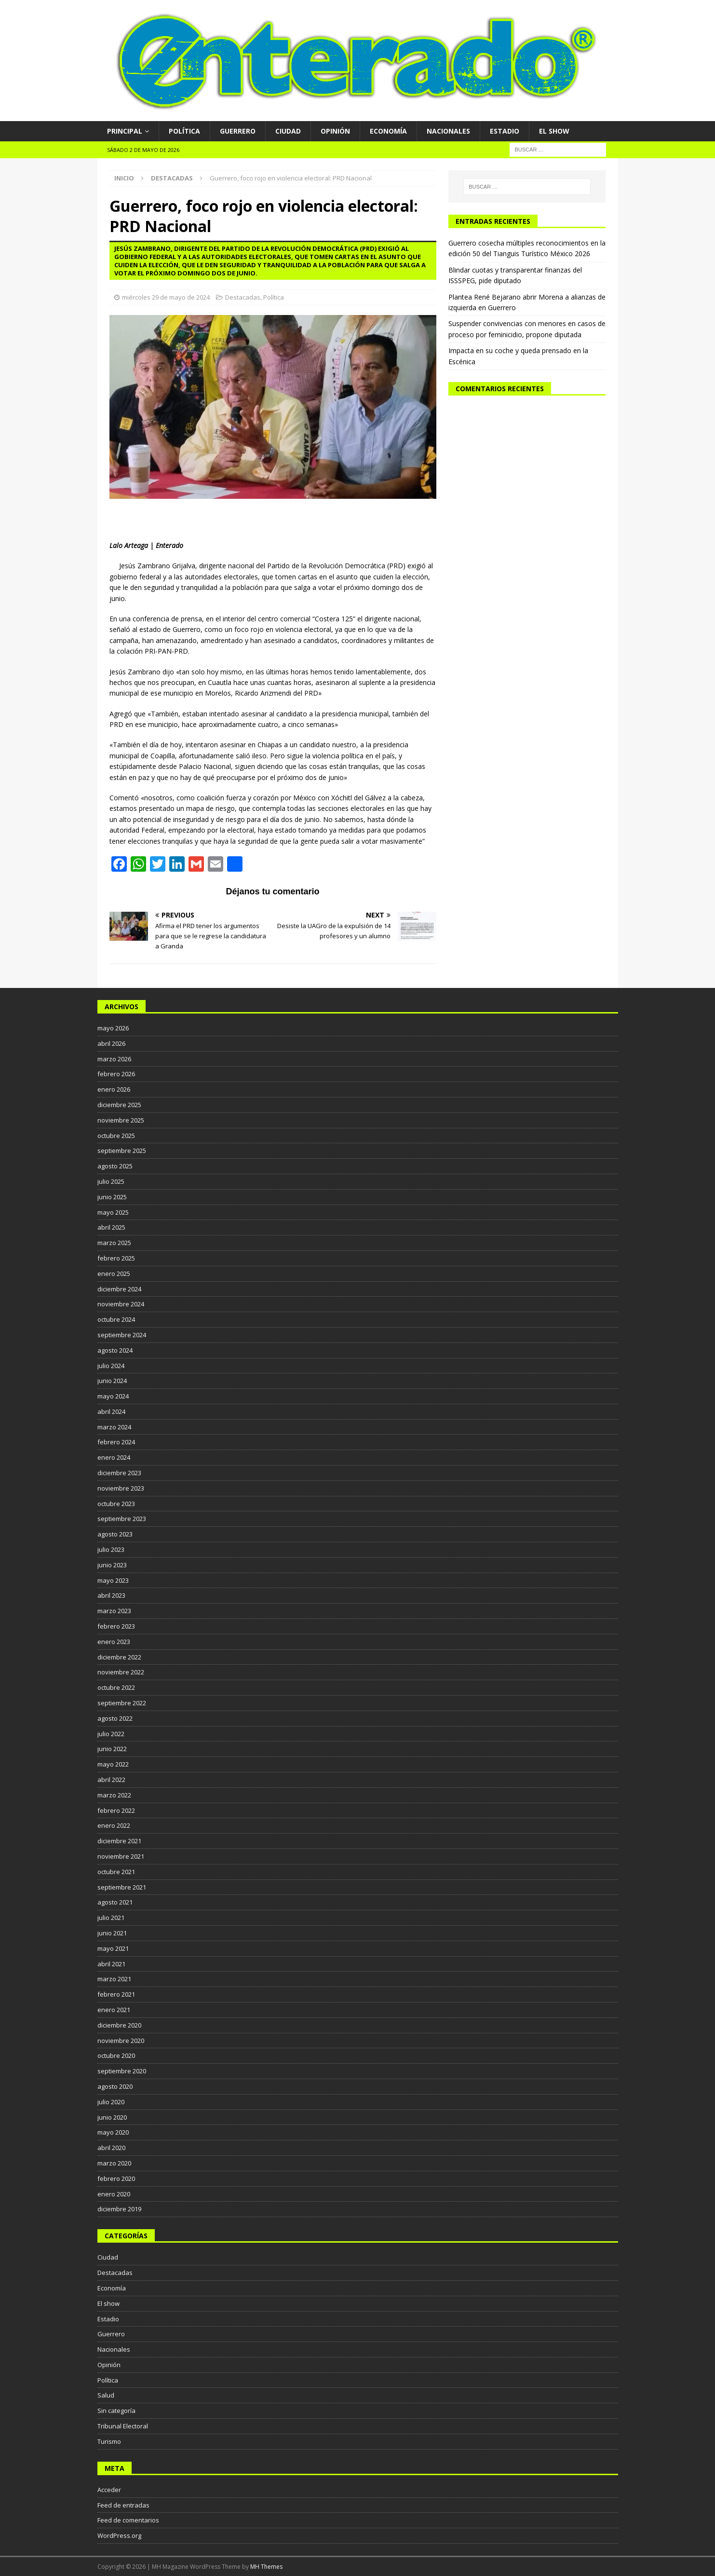 This screenshot has height=2576, width=715. I want to click on octubre 2022, so click(116, 1687).